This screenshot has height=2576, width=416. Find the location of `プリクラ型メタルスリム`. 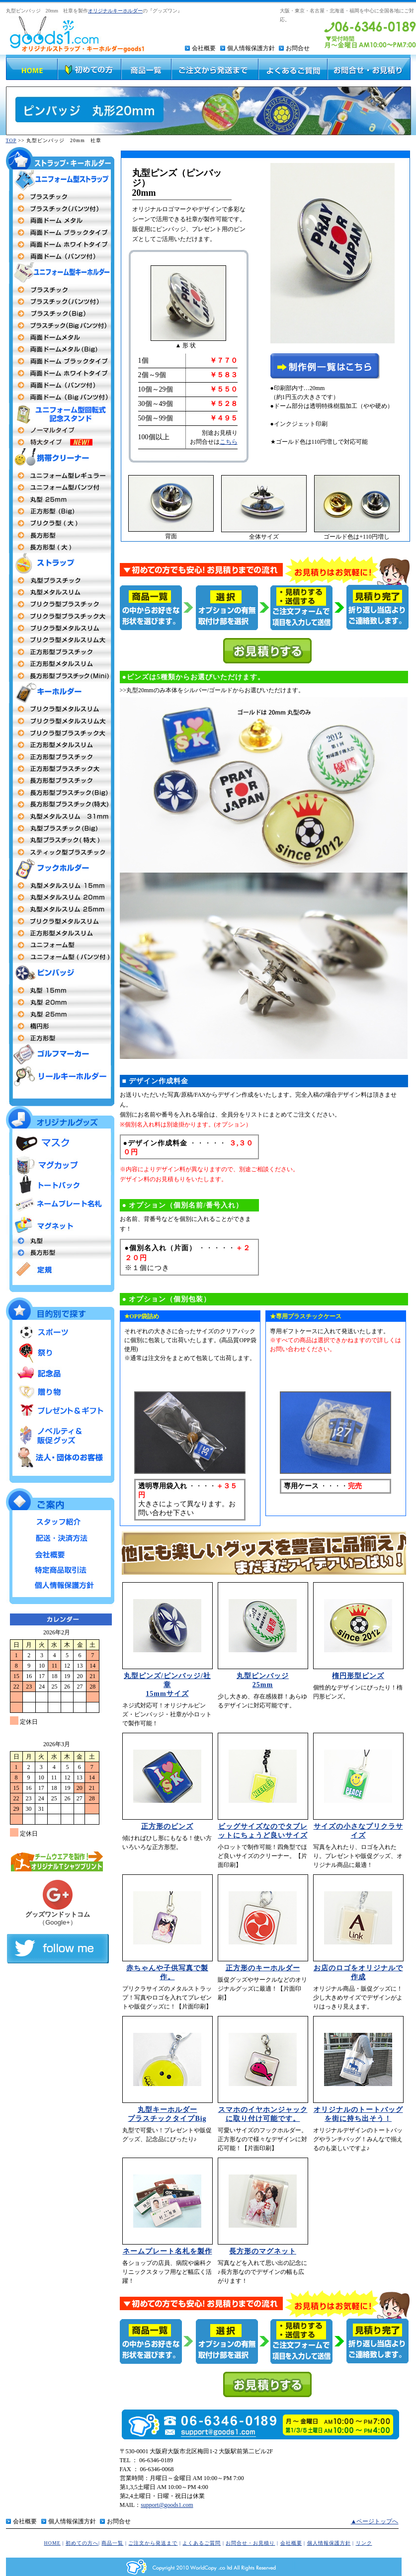

プリクラ型メタルスリム is located at coordinates (60, 628).